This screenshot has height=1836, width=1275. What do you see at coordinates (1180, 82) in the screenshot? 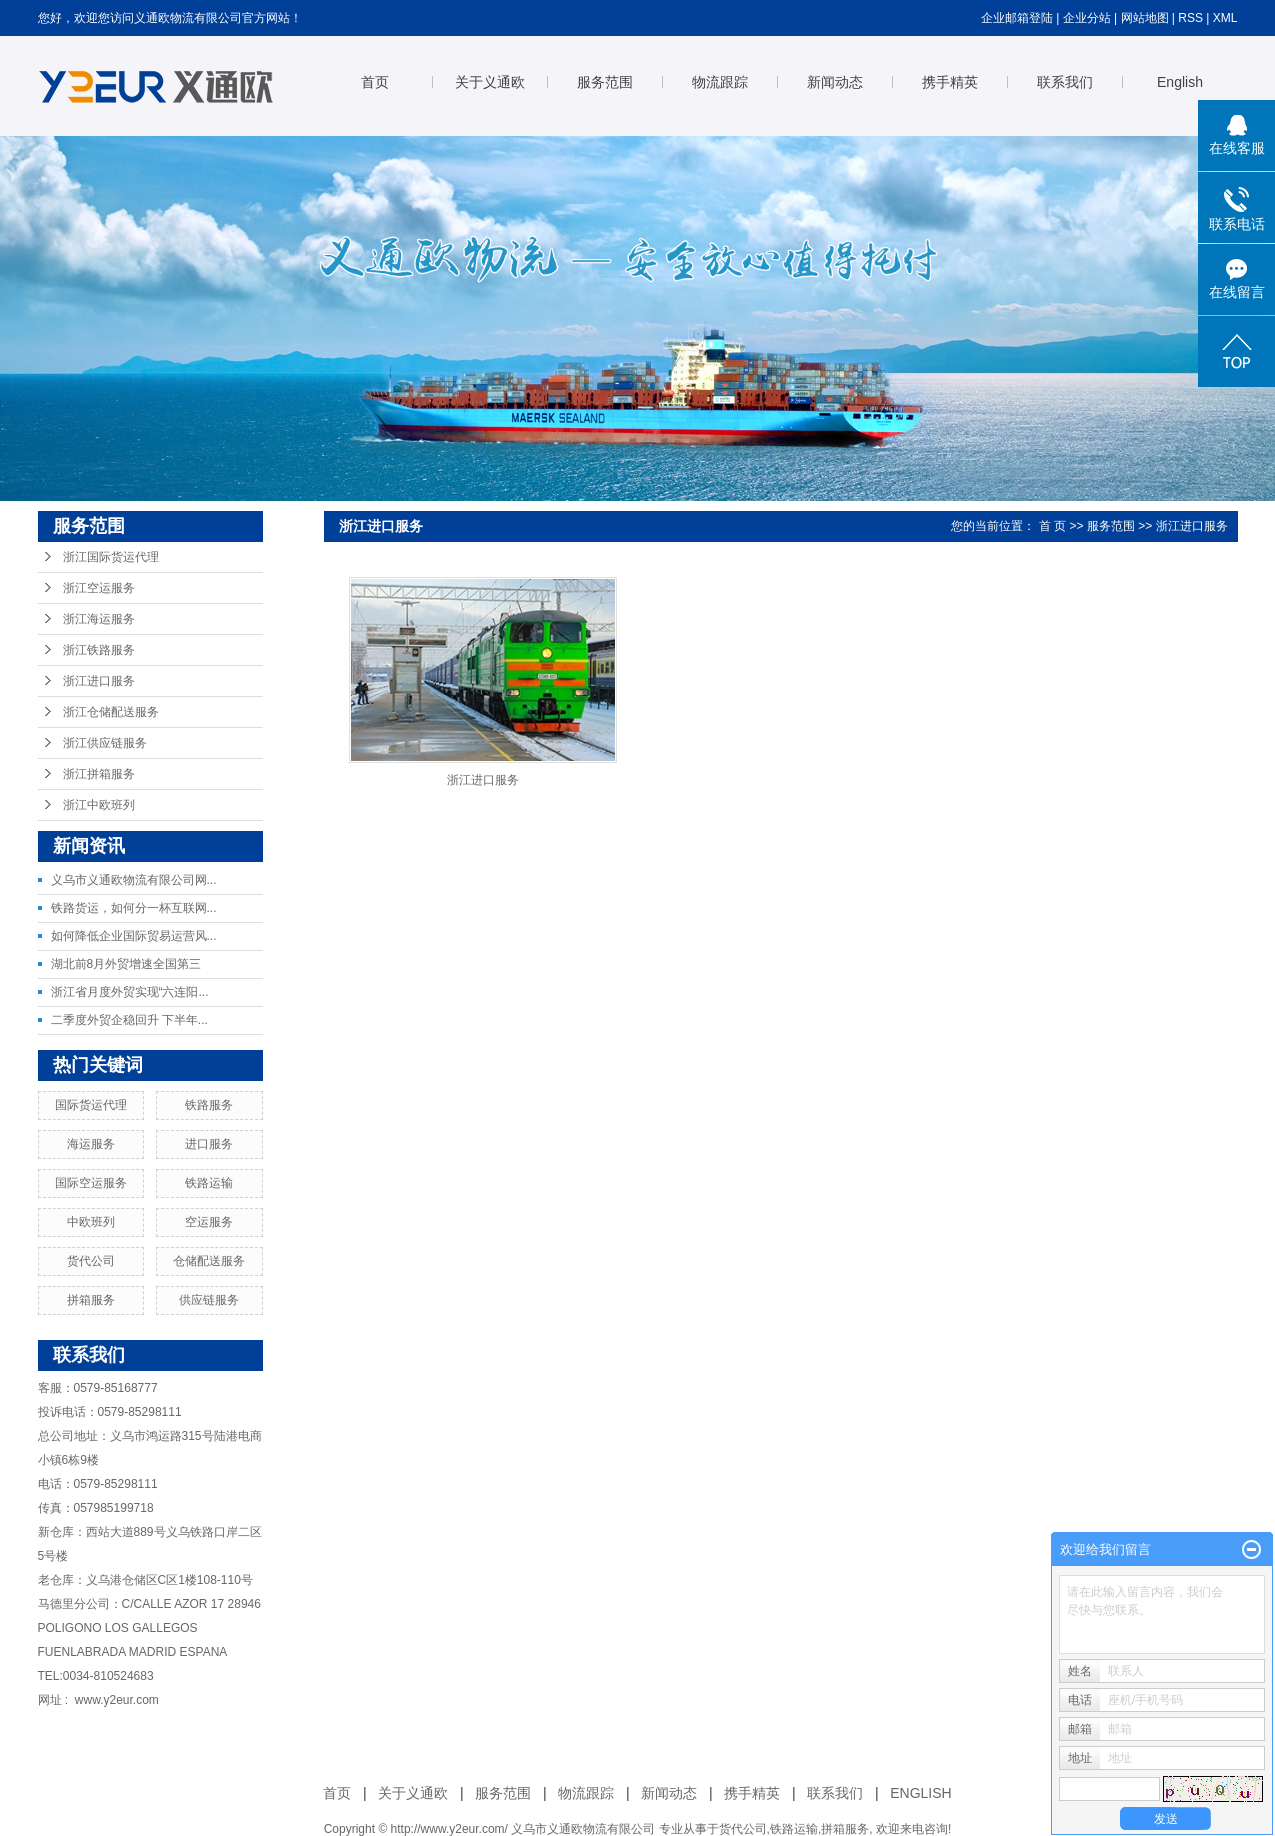
I see `English` at bounding box center [1180, 82].